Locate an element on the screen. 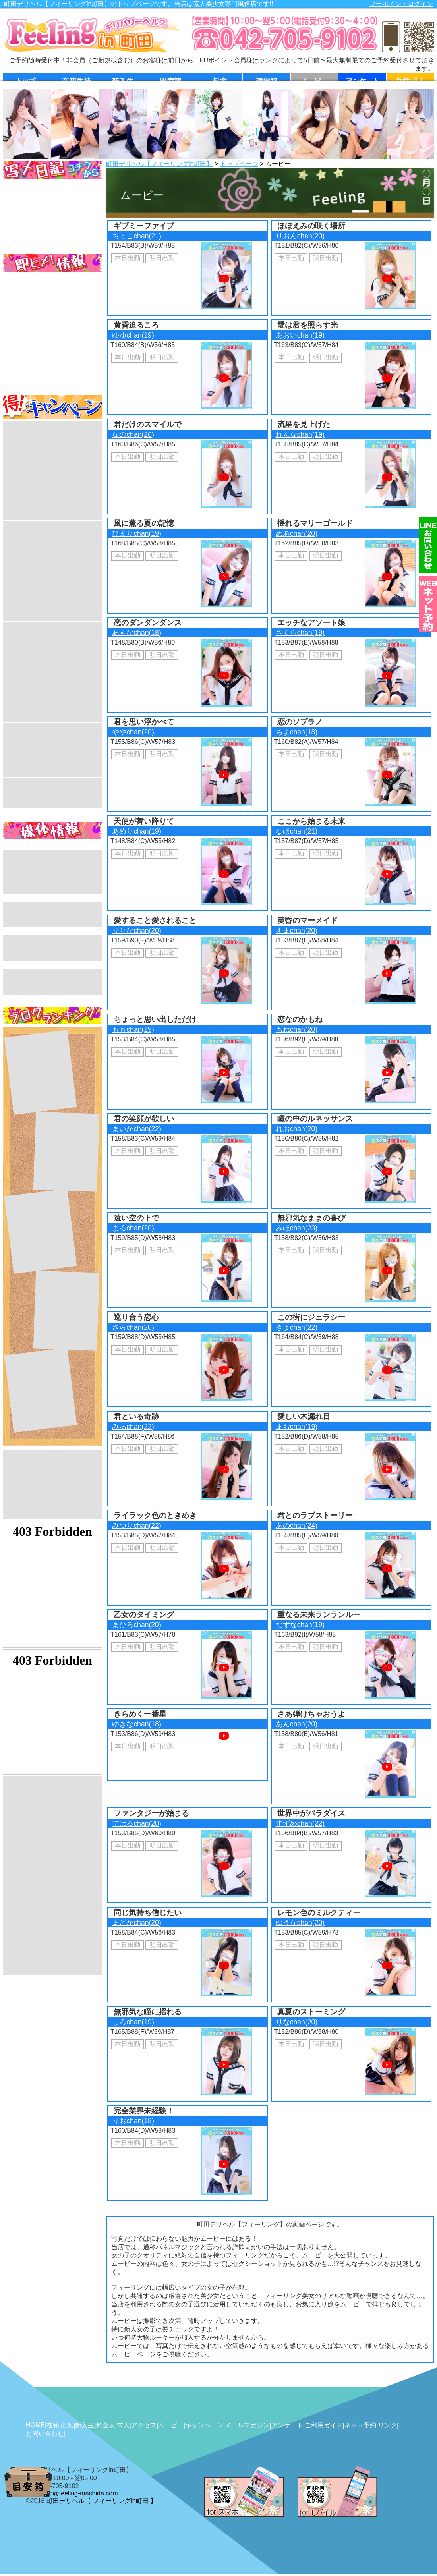  みほchan(23) is located at coordinates (296, 1228).